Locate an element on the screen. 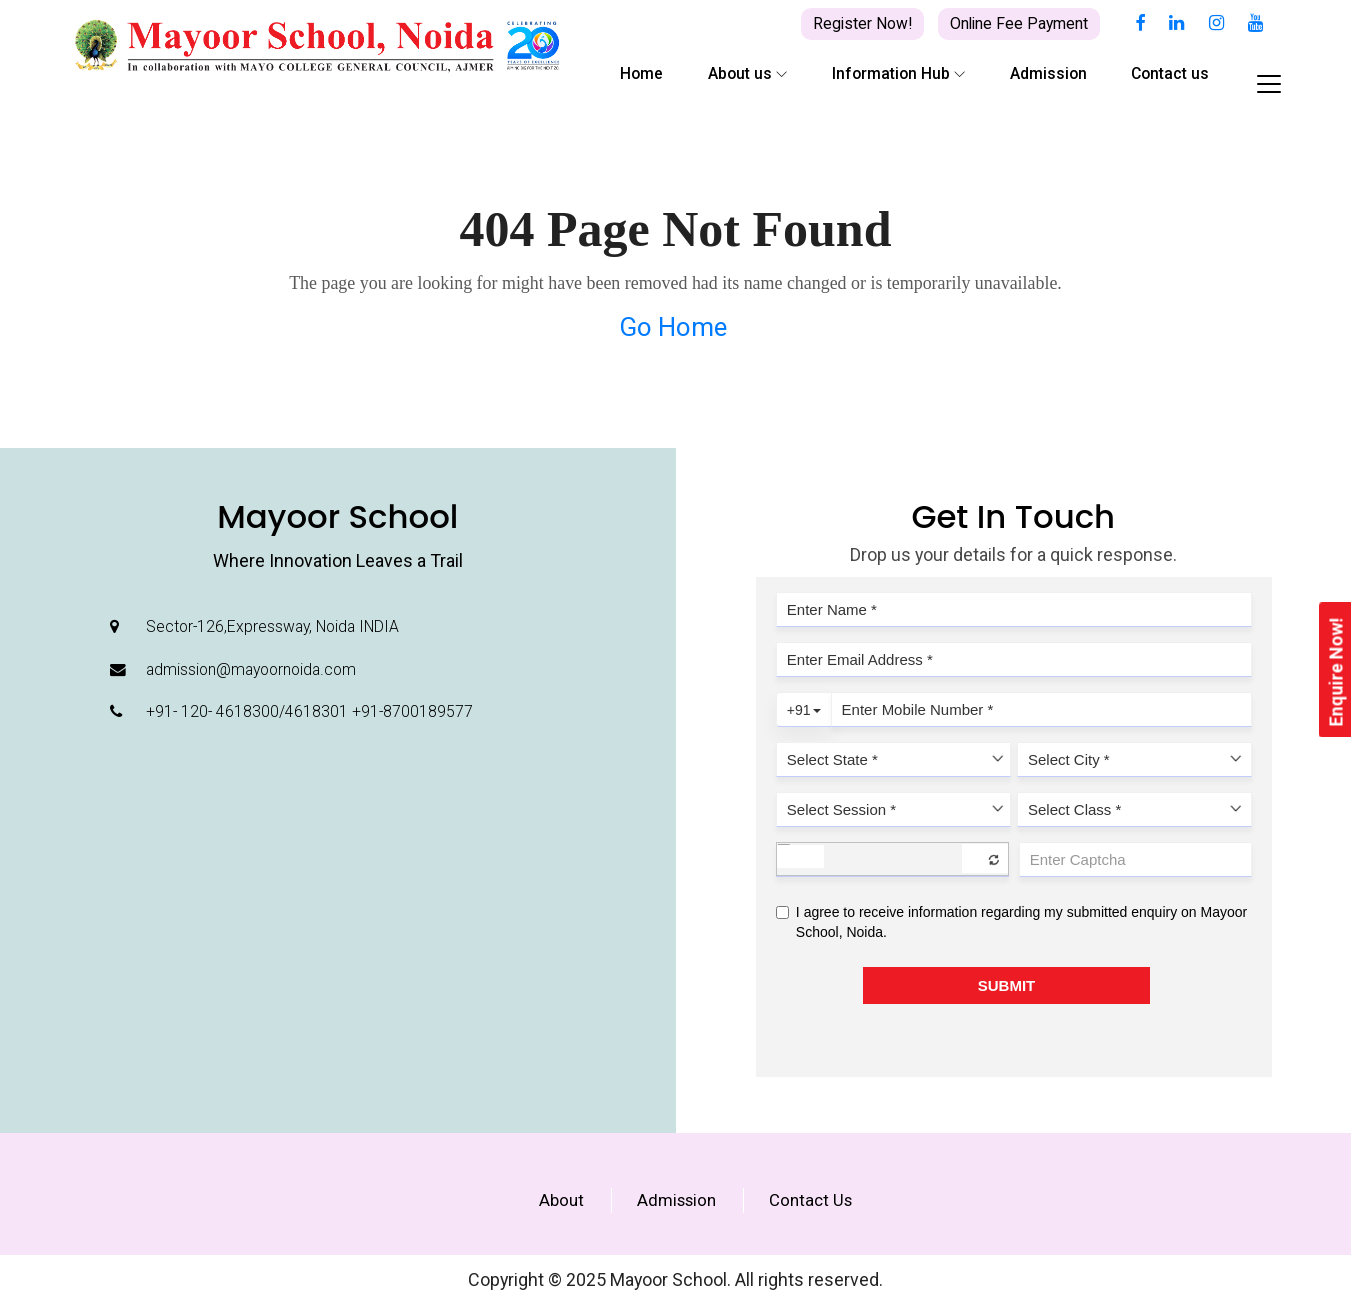 The height and width of the screenshot is (1304, 1351). About is located at coordinates (561, 1200).